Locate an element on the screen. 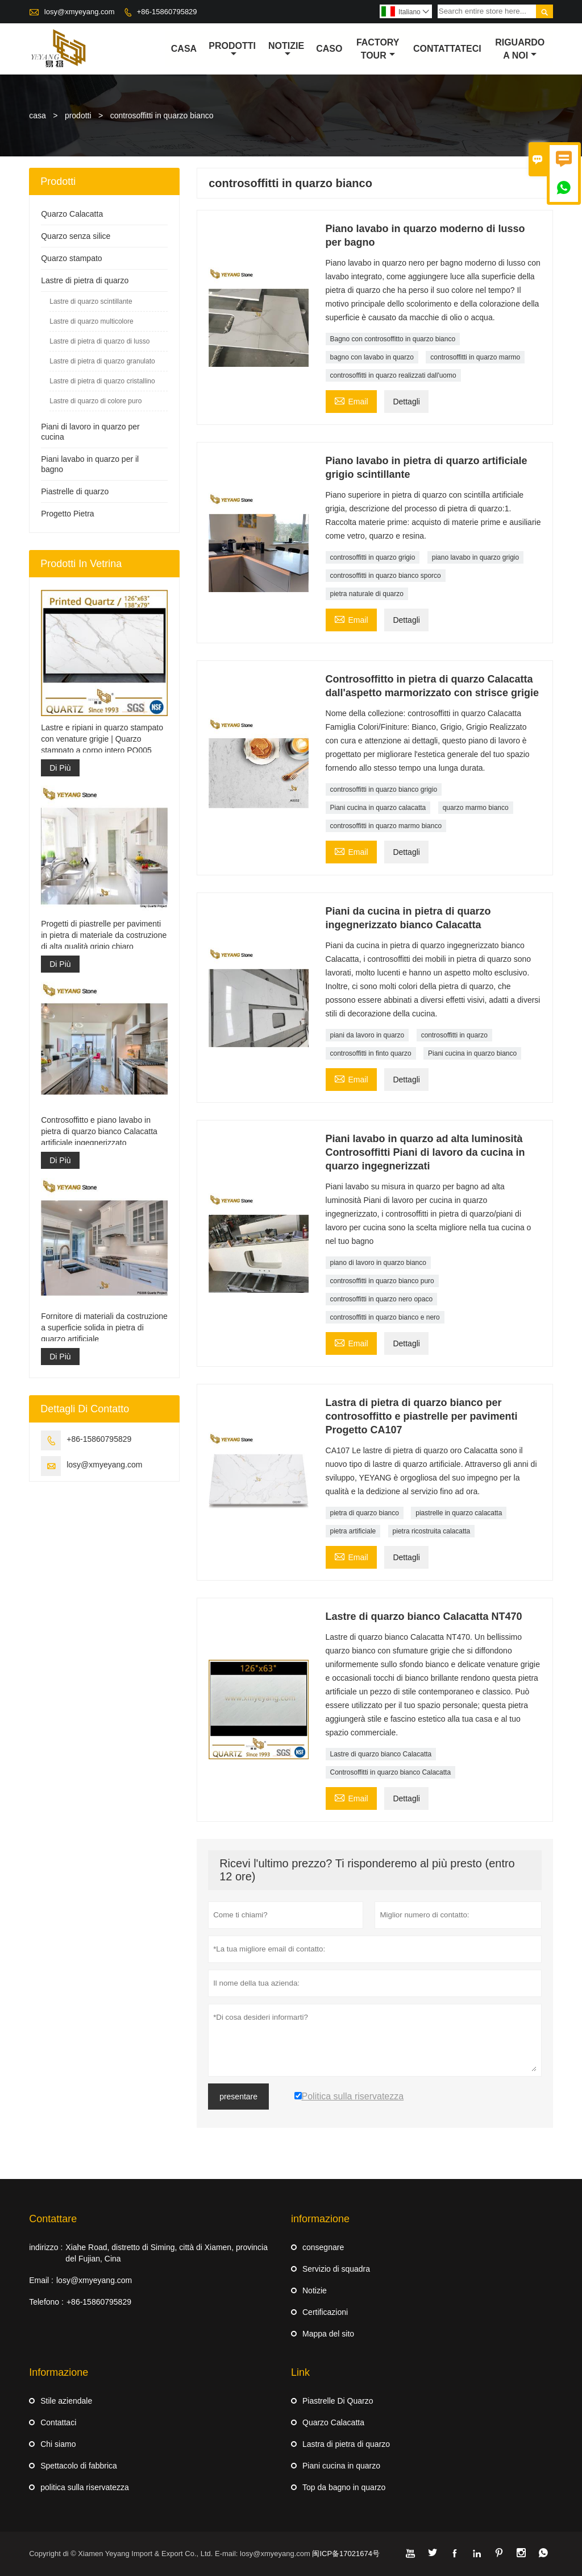 This screenshot has width=582, height=2576. Dettagli is located at coordinates (406, 401).